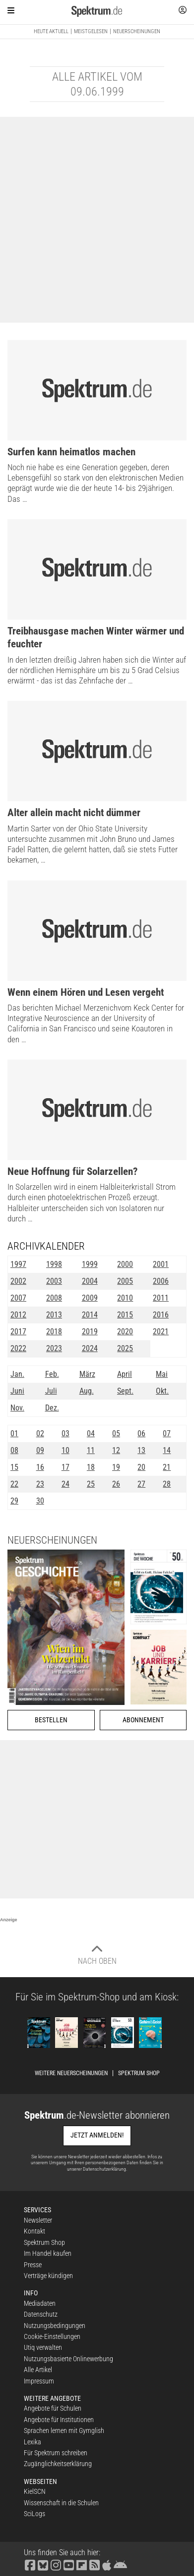 This screenshot has height=2576, width=194. Describe the element at coordinates (8, 1919) in the screenshot. I see `Anzeige` at that location.